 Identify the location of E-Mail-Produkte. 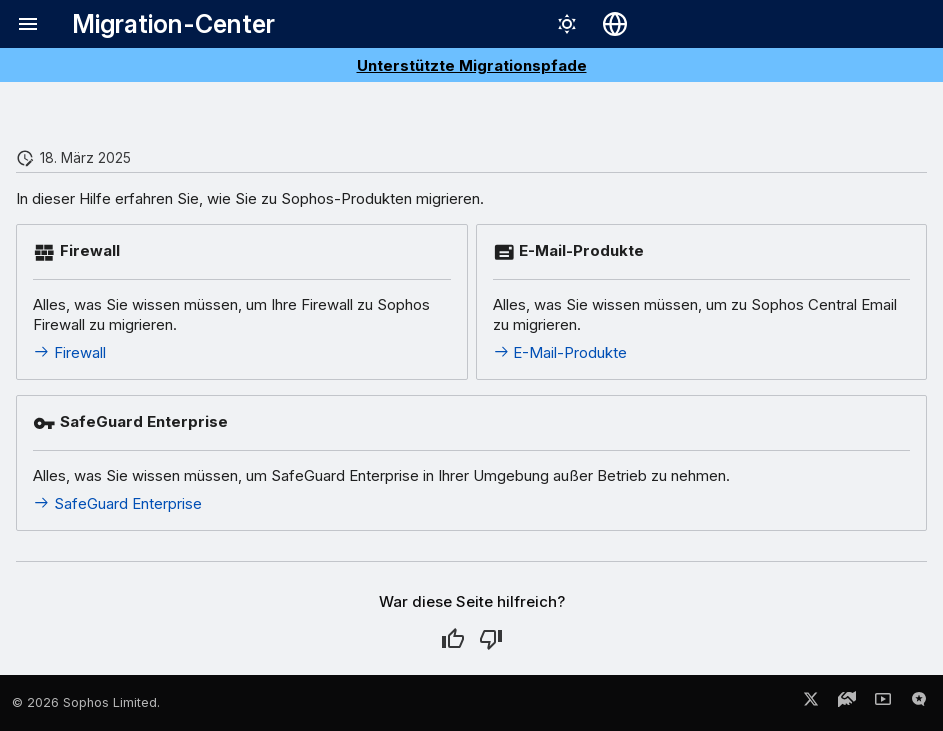
(560, 352).